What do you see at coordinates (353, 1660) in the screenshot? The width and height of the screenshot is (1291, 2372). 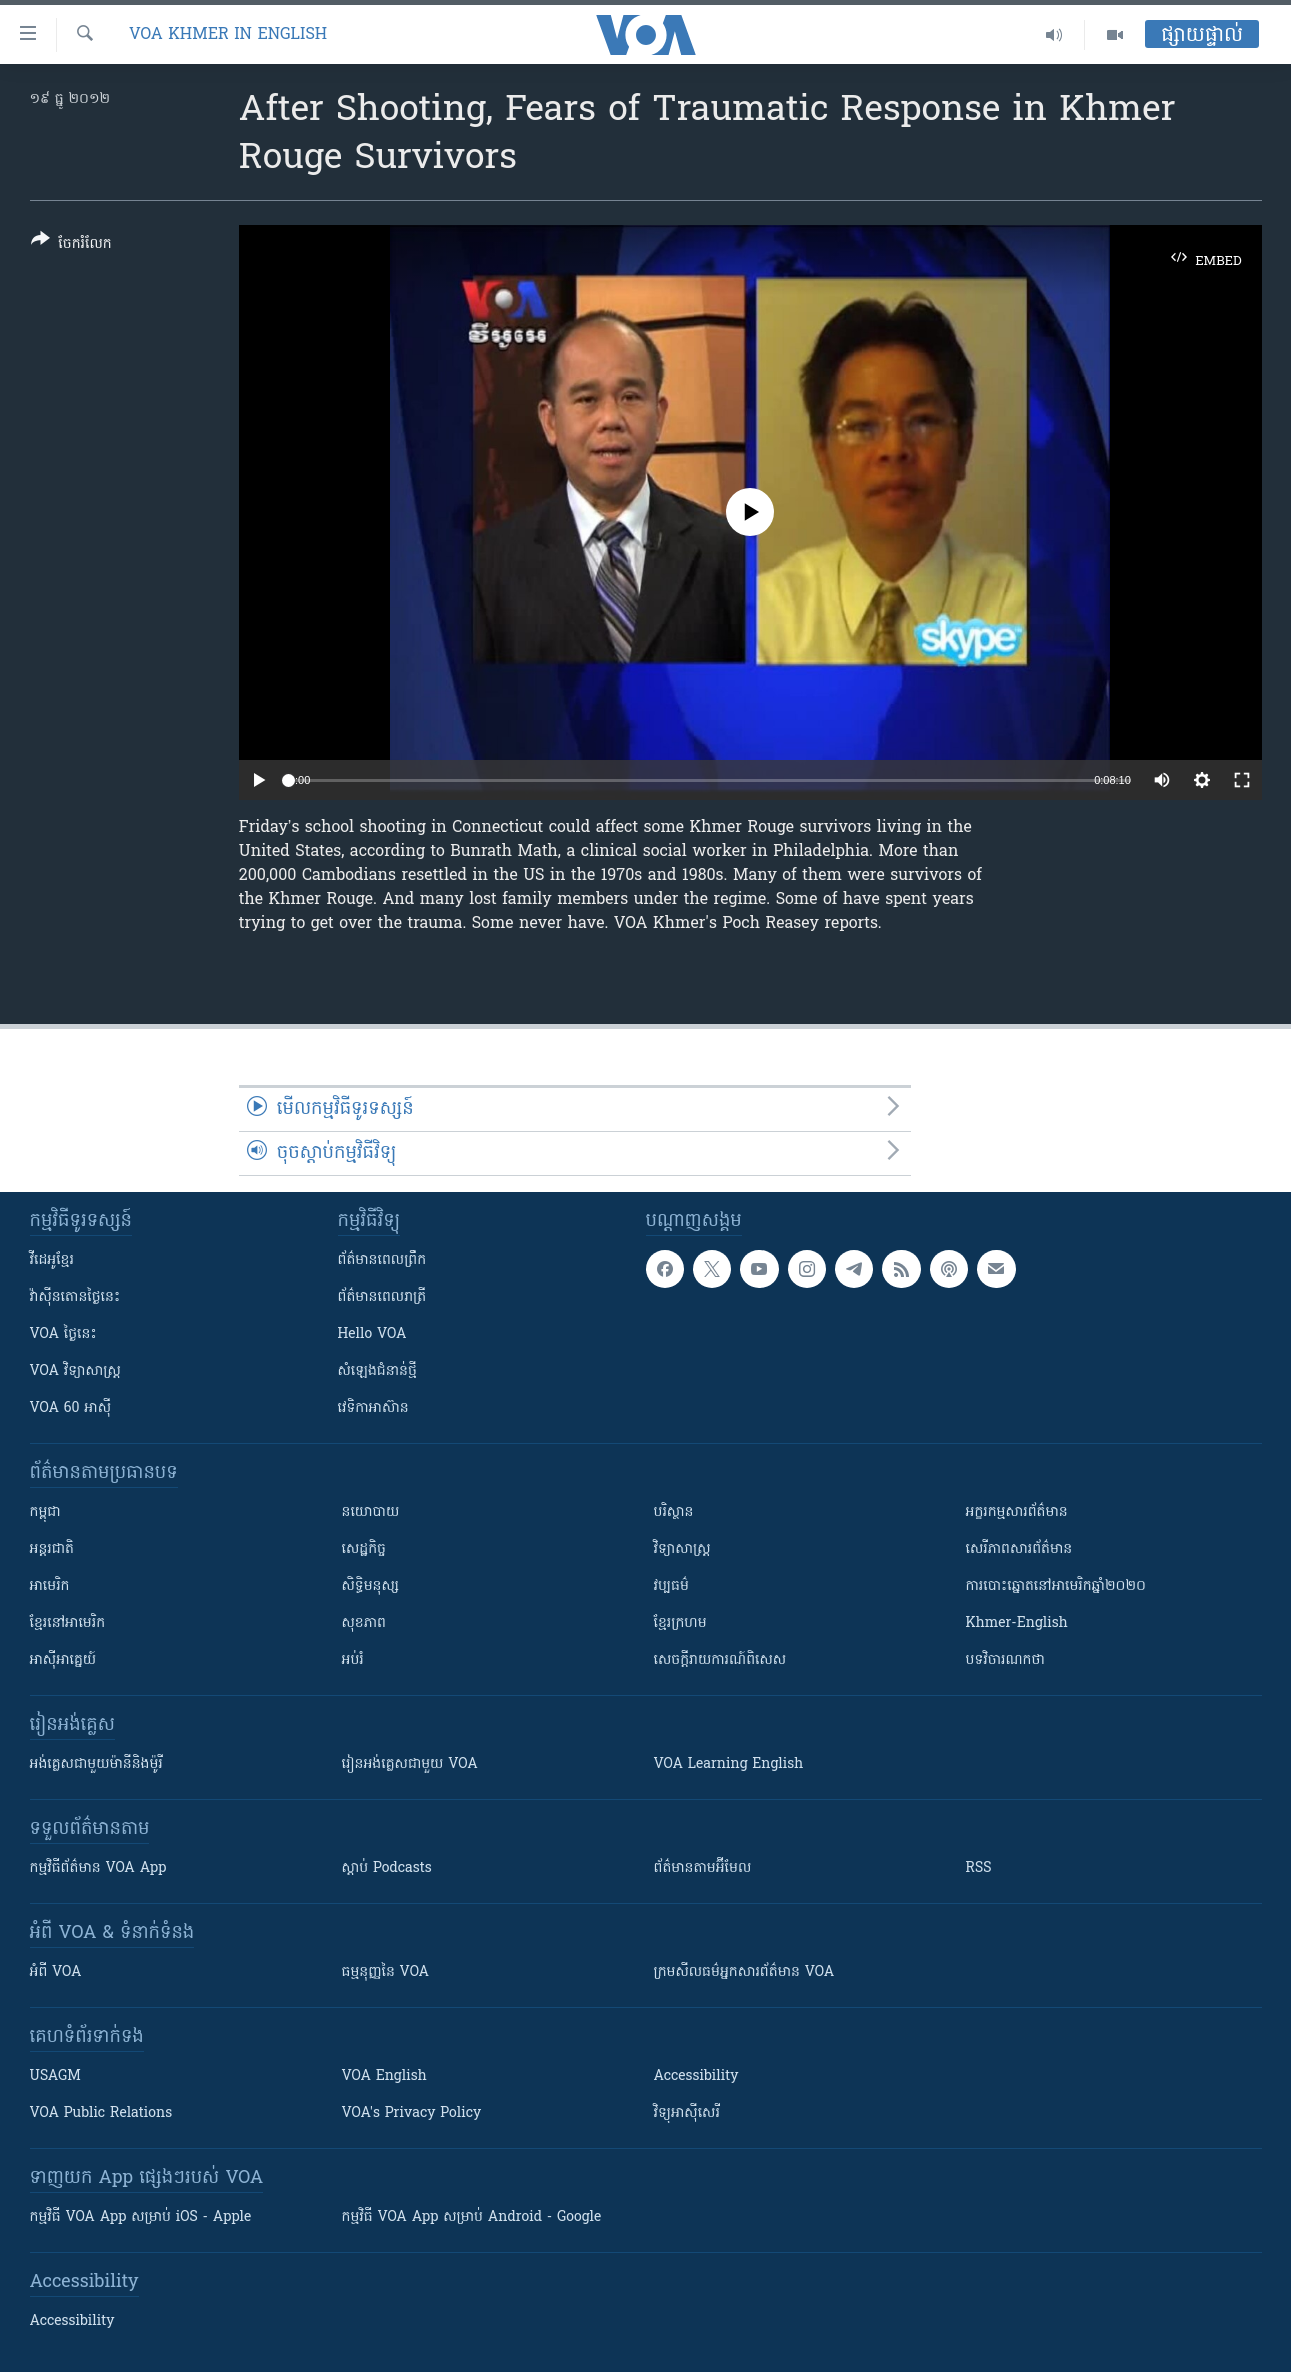 I see `អប់រំ` at bounding box center [353, 1660].